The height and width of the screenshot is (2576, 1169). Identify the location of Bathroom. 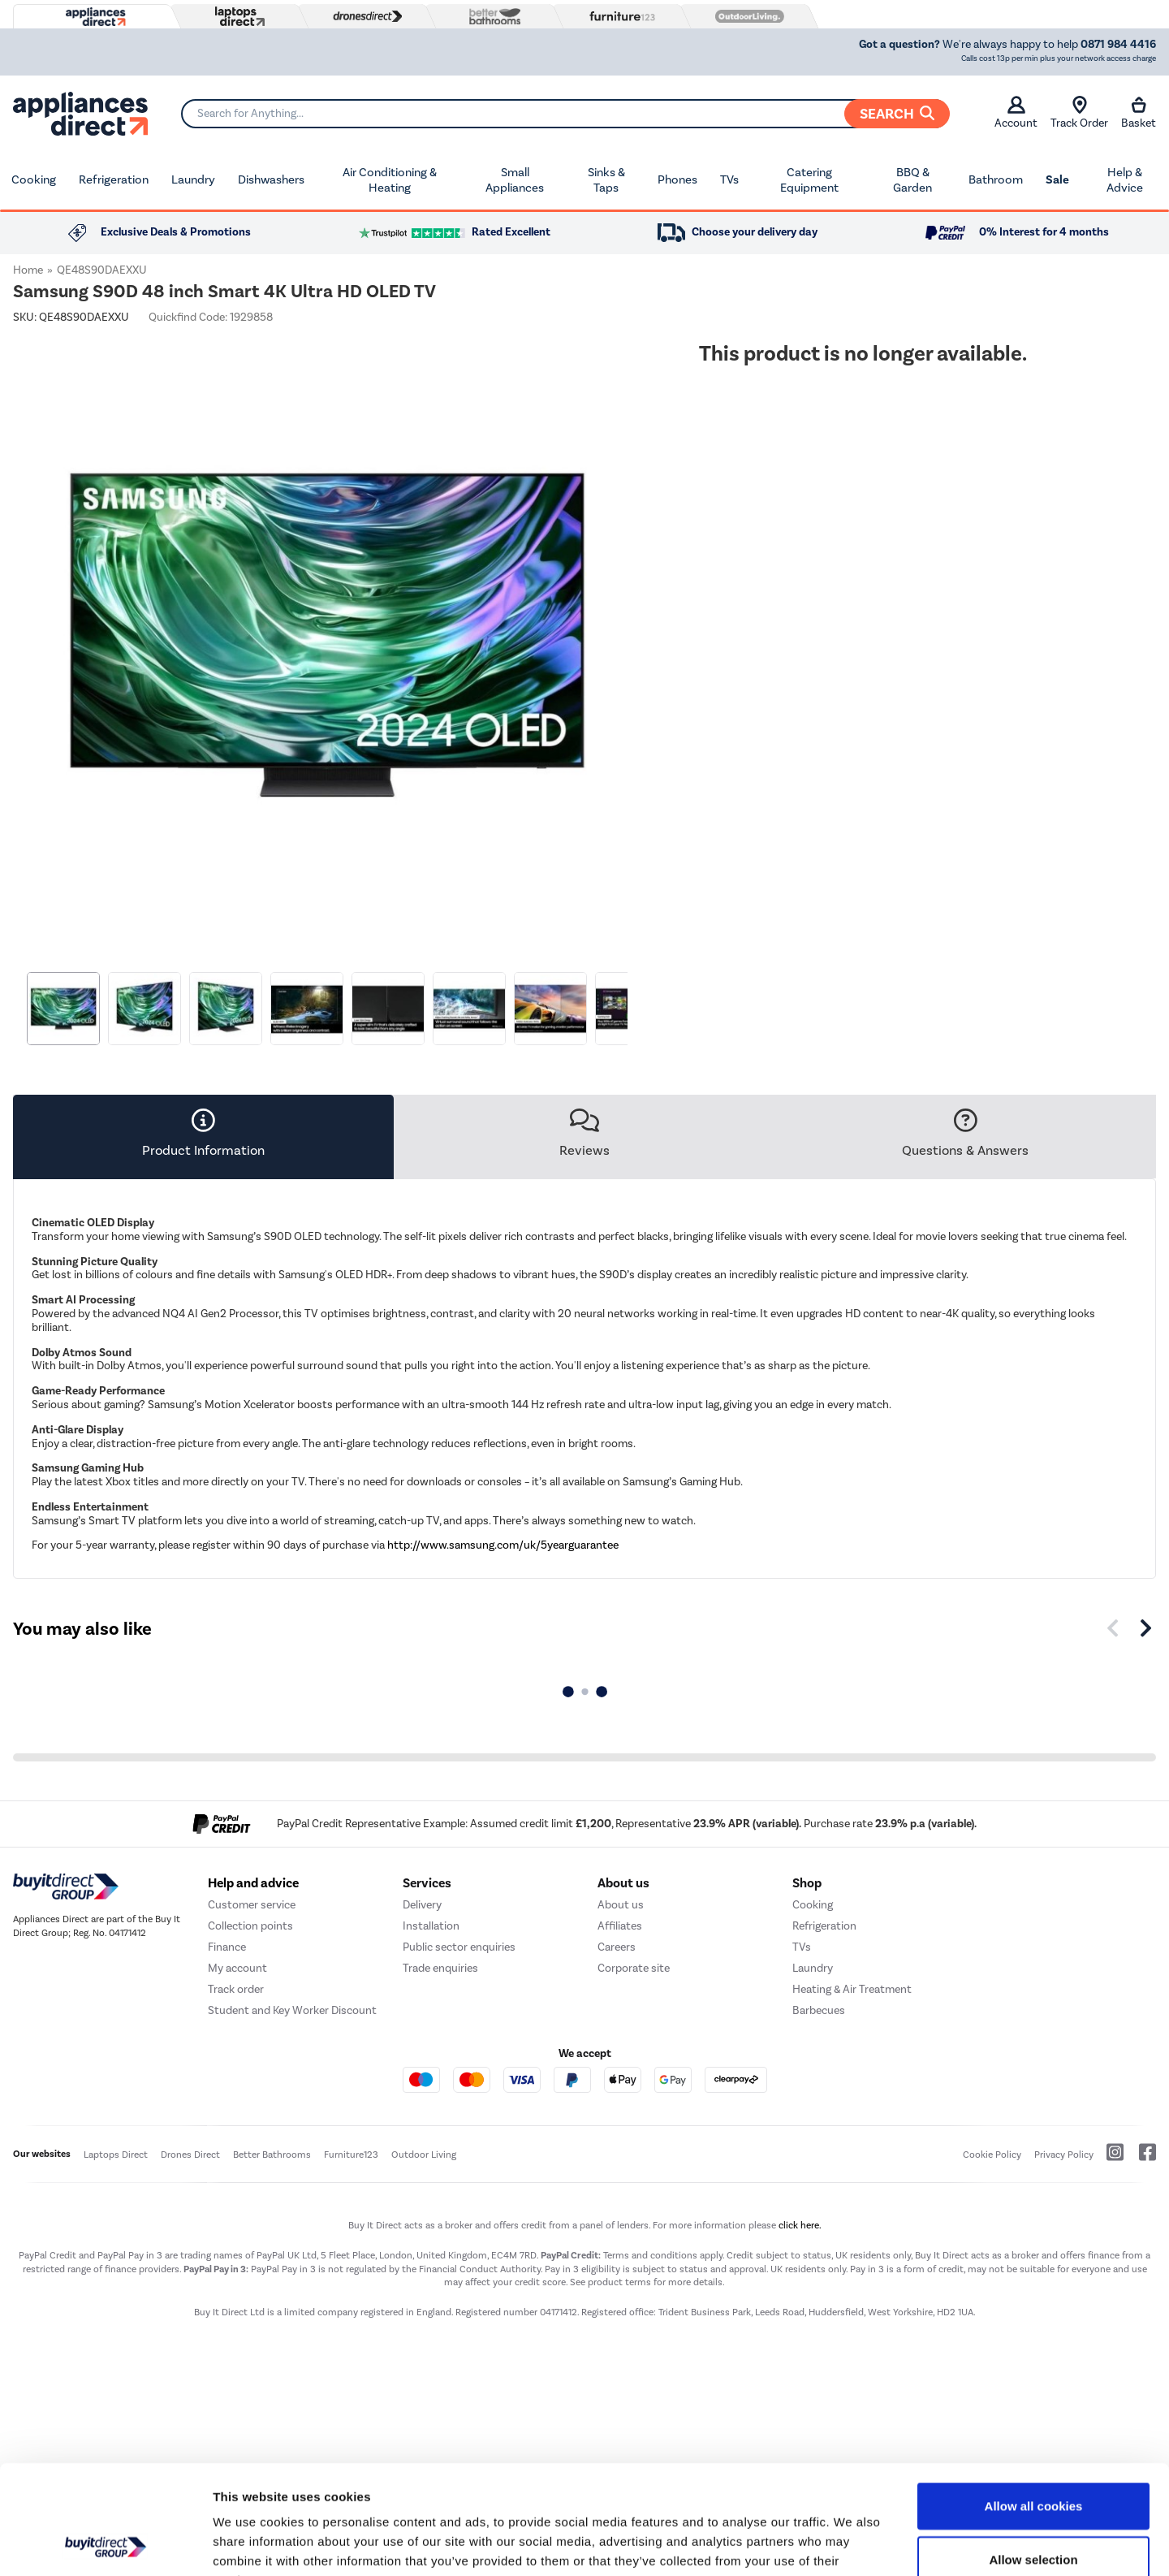
(995, 179).